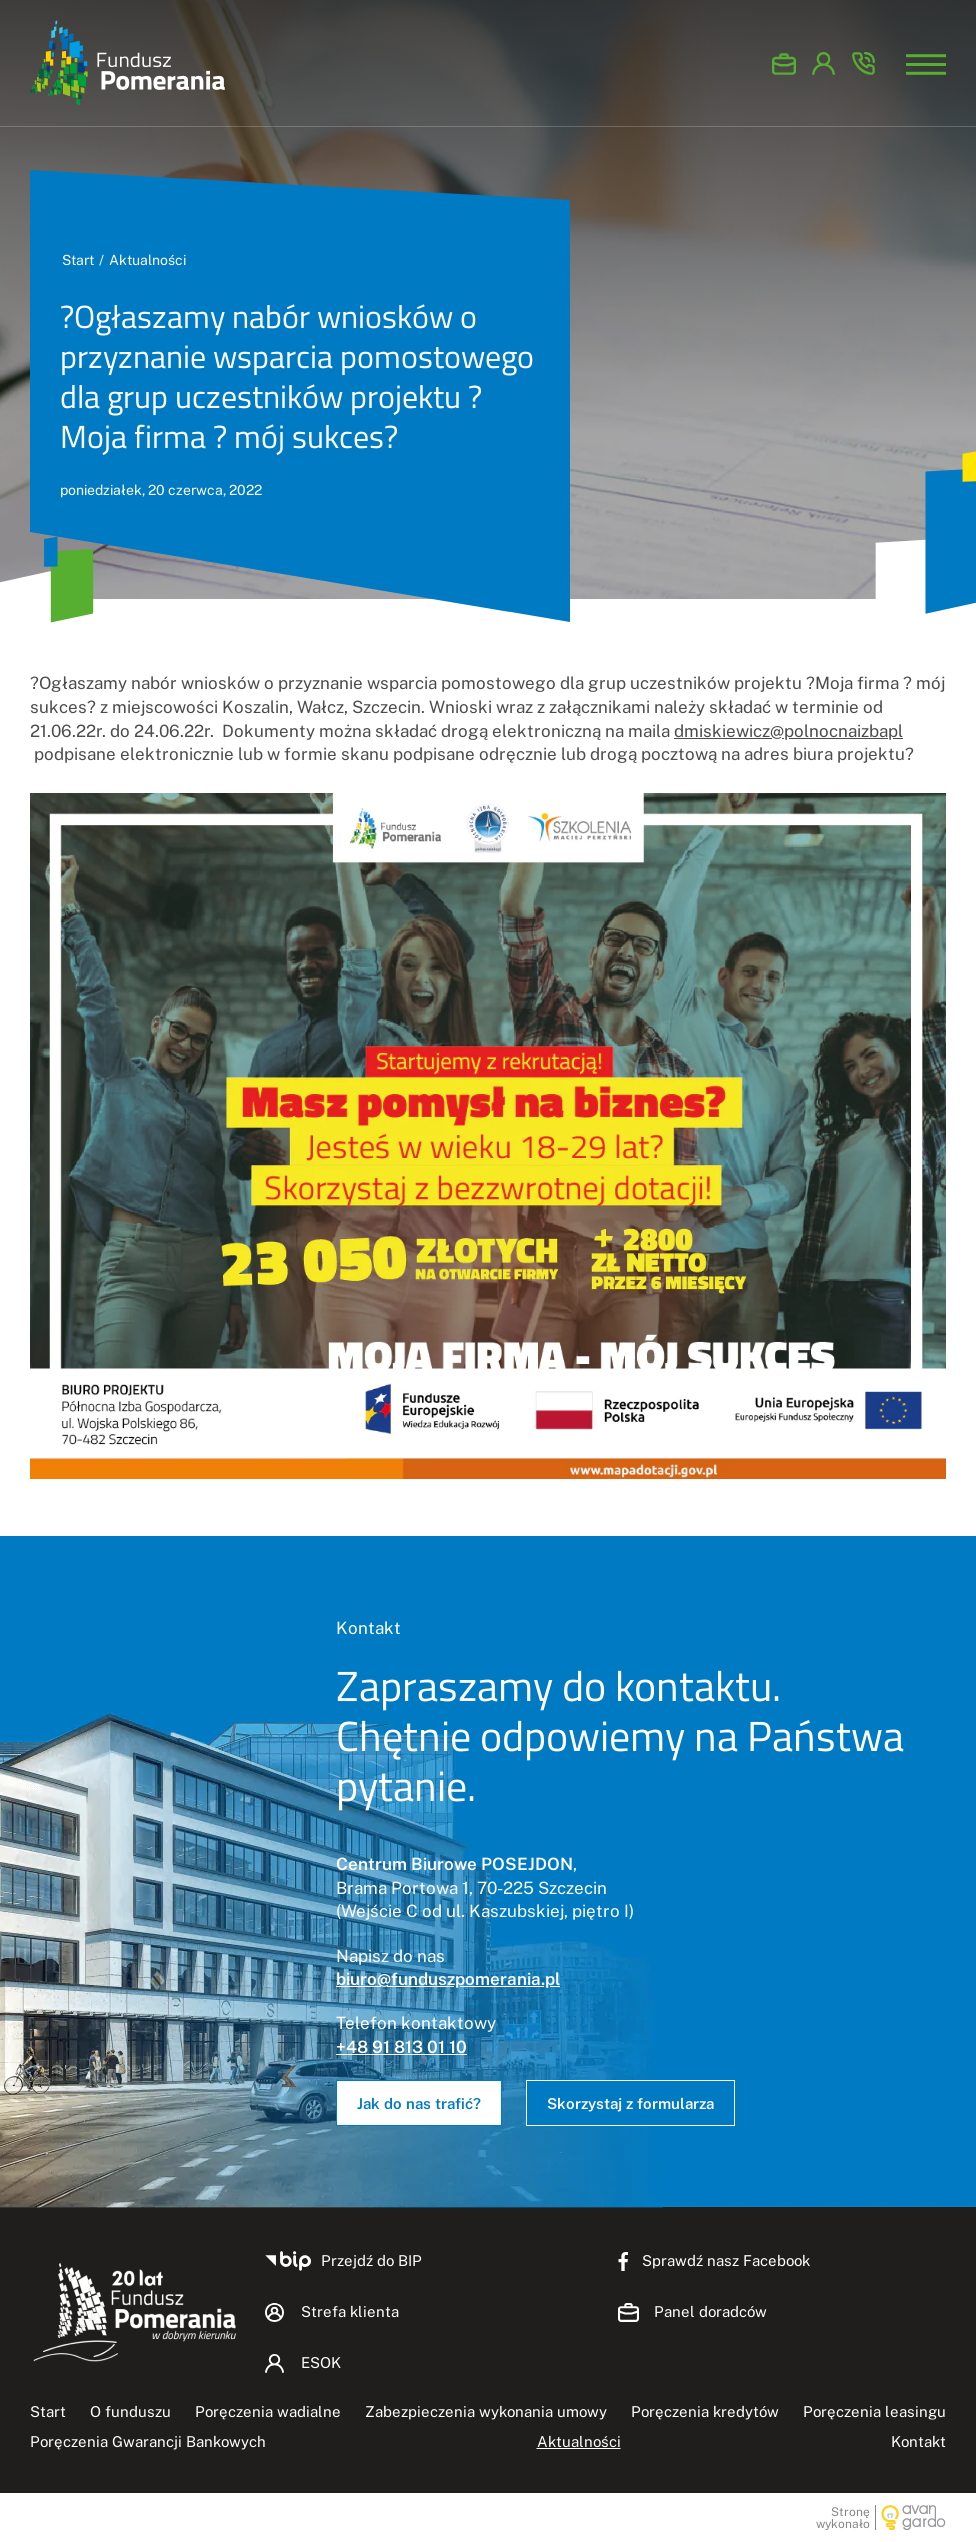 Image resolution: width=976 pixels, height=2542 pixels. Describe the element at coordinates (864, 63) in the screenshot. I see `Zadzwoń +48 91 813-01-10` at that location.